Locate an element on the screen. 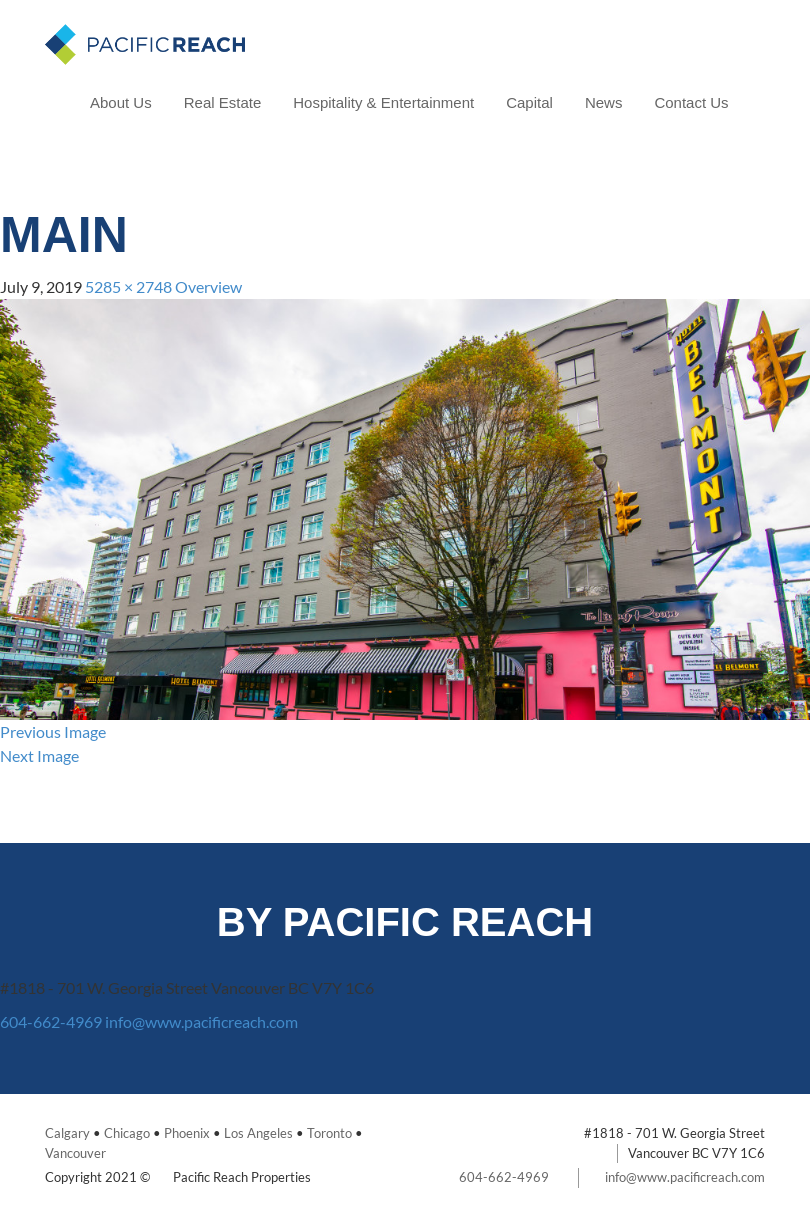 This screenshot has height=1228, width=810. Toronto is located at coordinates (329, 1133).